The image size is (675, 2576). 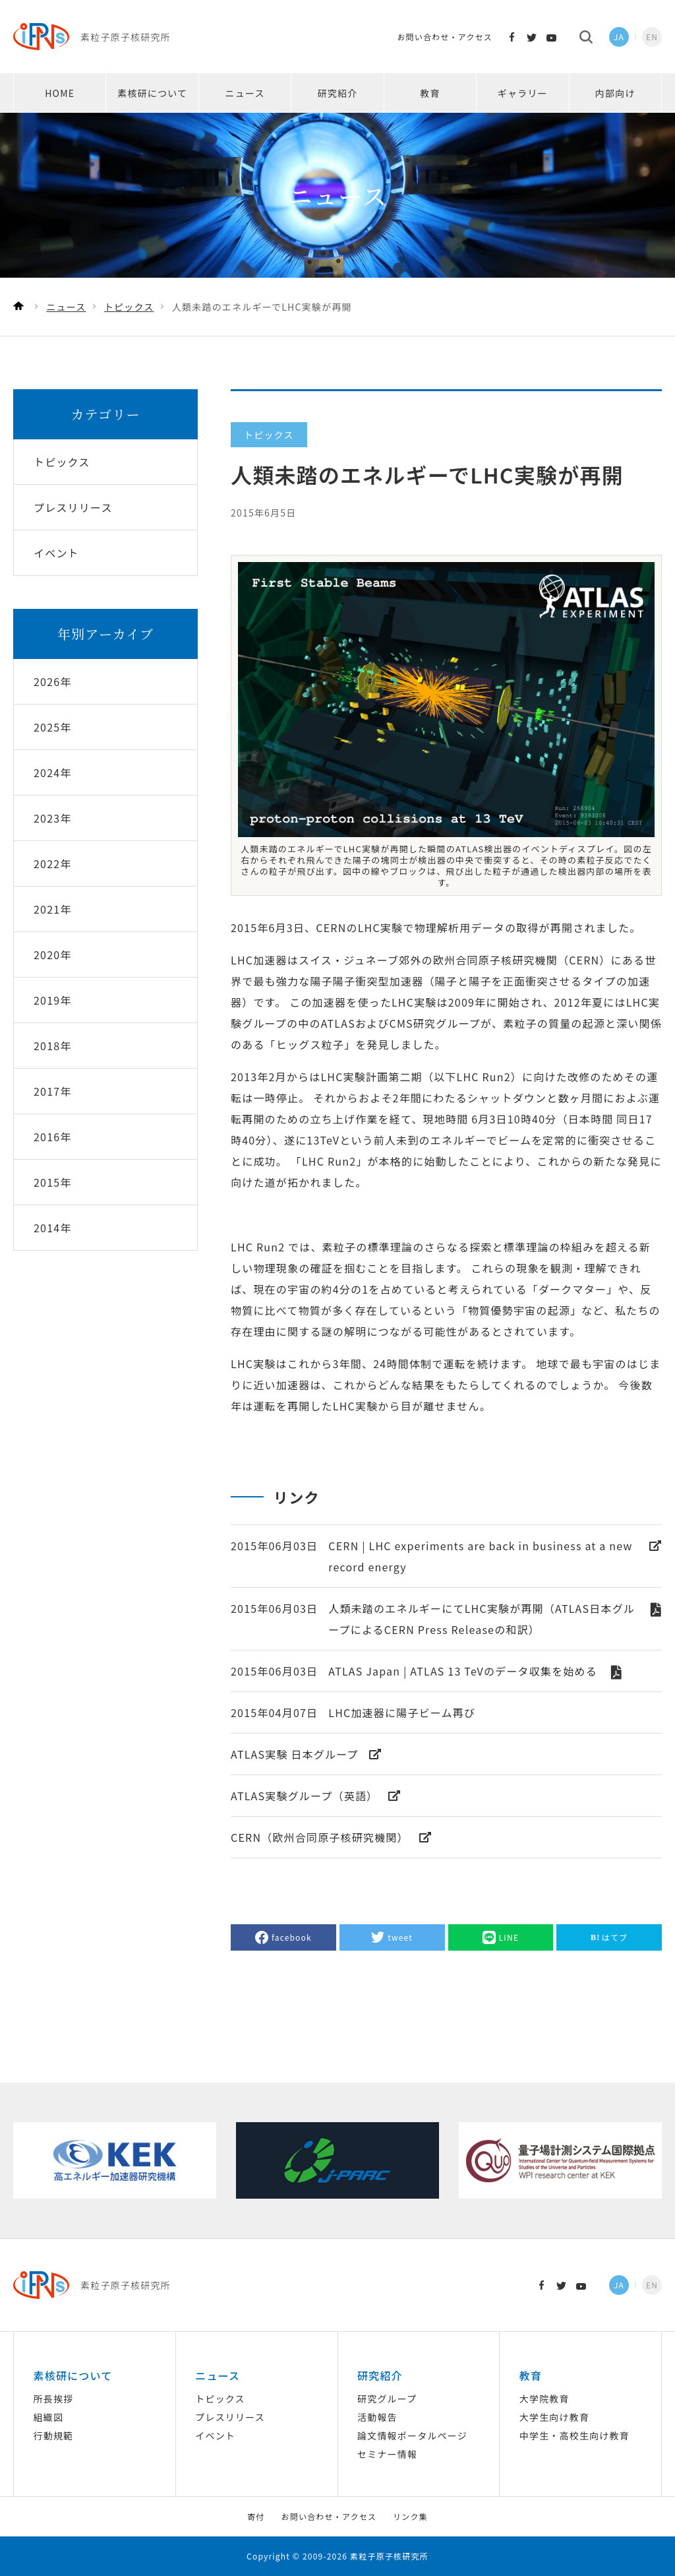 What do you see at coordinates (53, 1091) in the screenshot?
I see `2017年` at bounding box center [53, 1091].